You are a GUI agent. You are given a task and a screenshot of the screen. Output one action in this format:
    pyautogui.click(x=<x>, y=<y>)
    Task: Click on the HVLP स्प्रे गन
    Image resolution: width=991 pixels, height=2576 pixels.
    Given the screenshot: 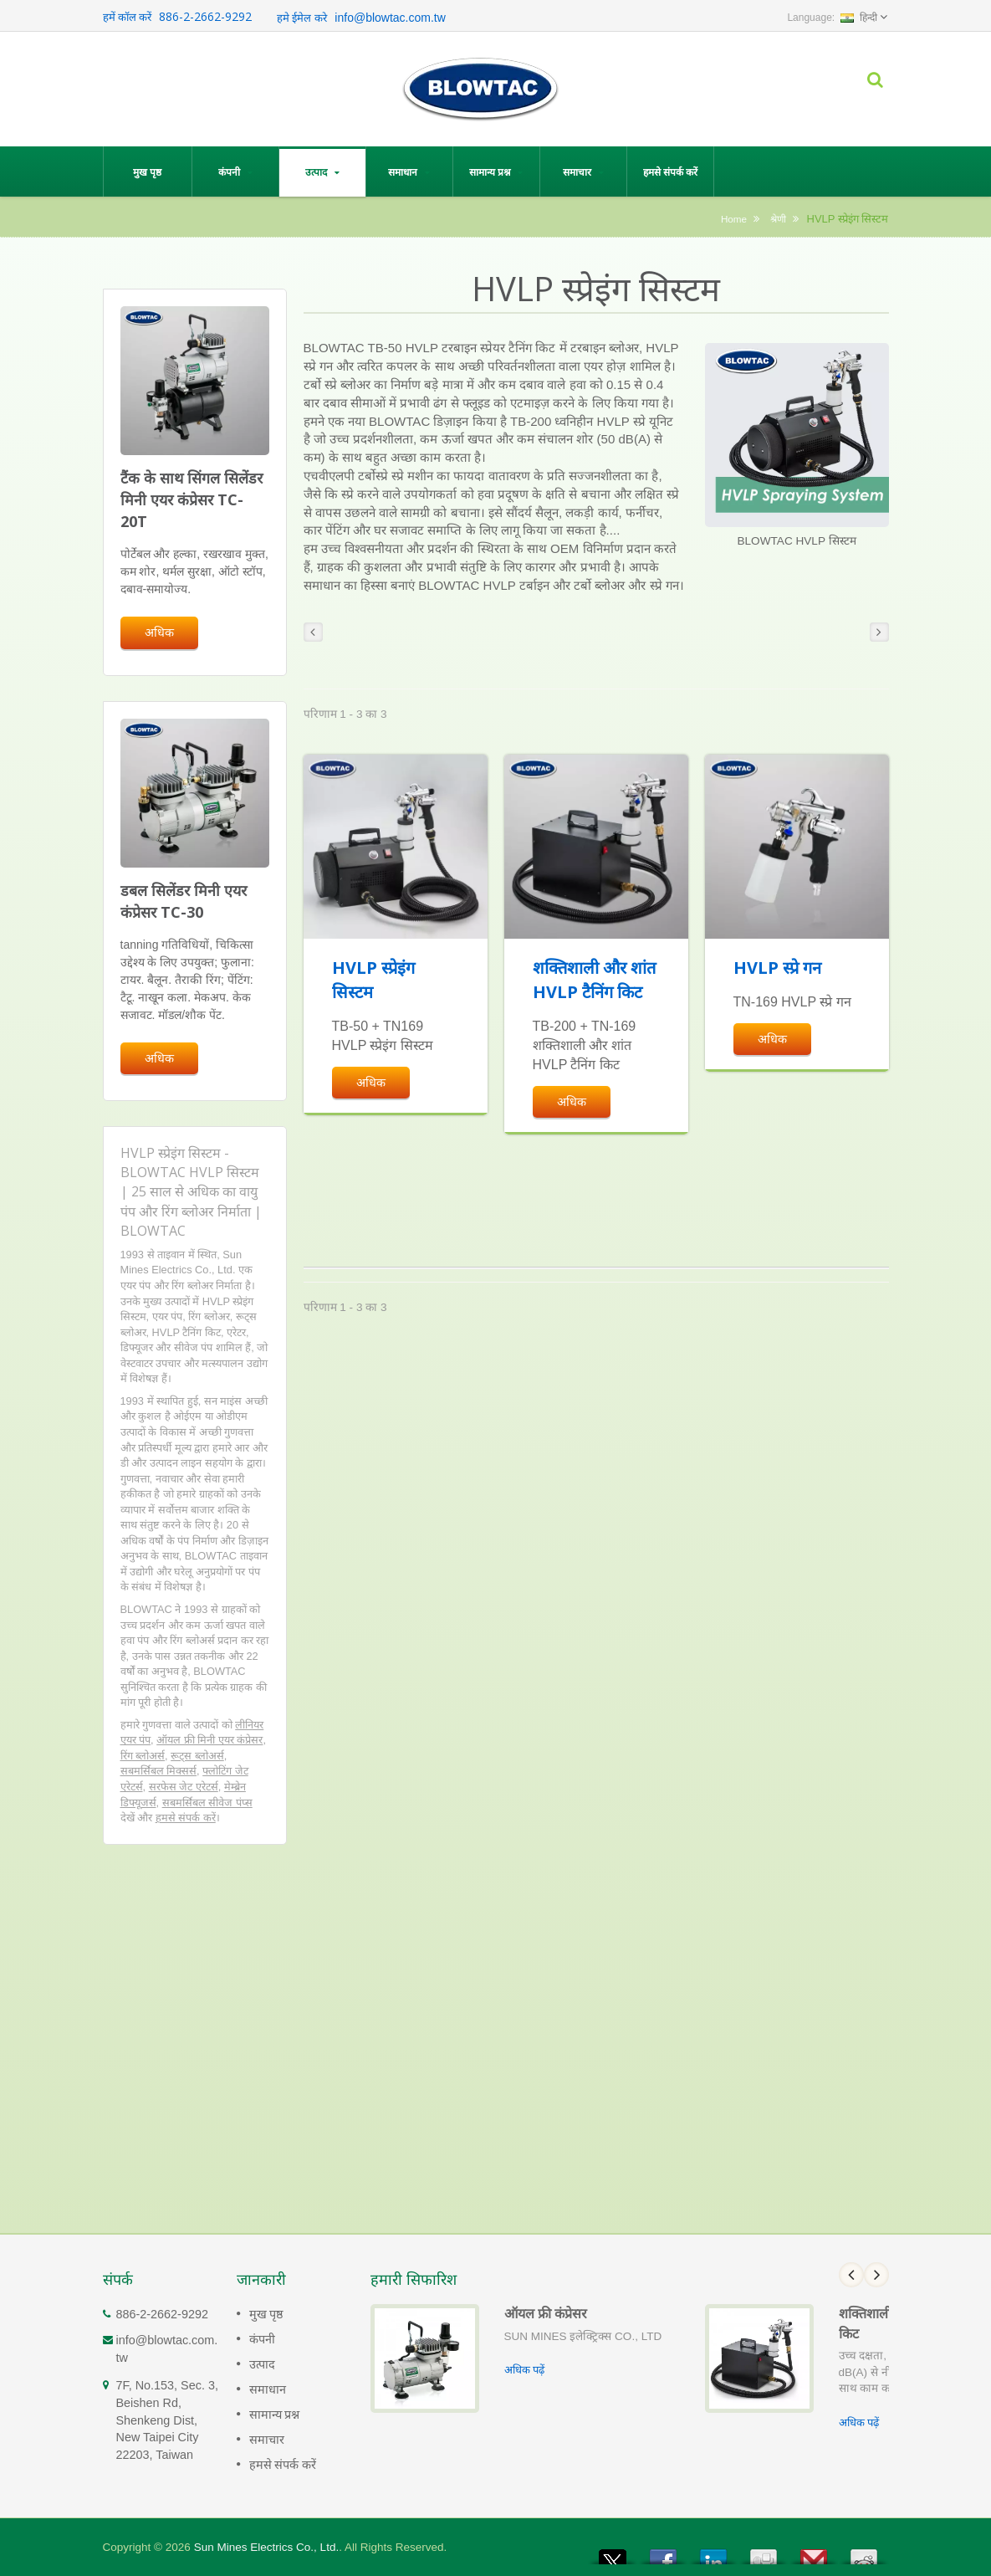 What is the action you would take?
    pyautogui.click(x=777, y=967)
    